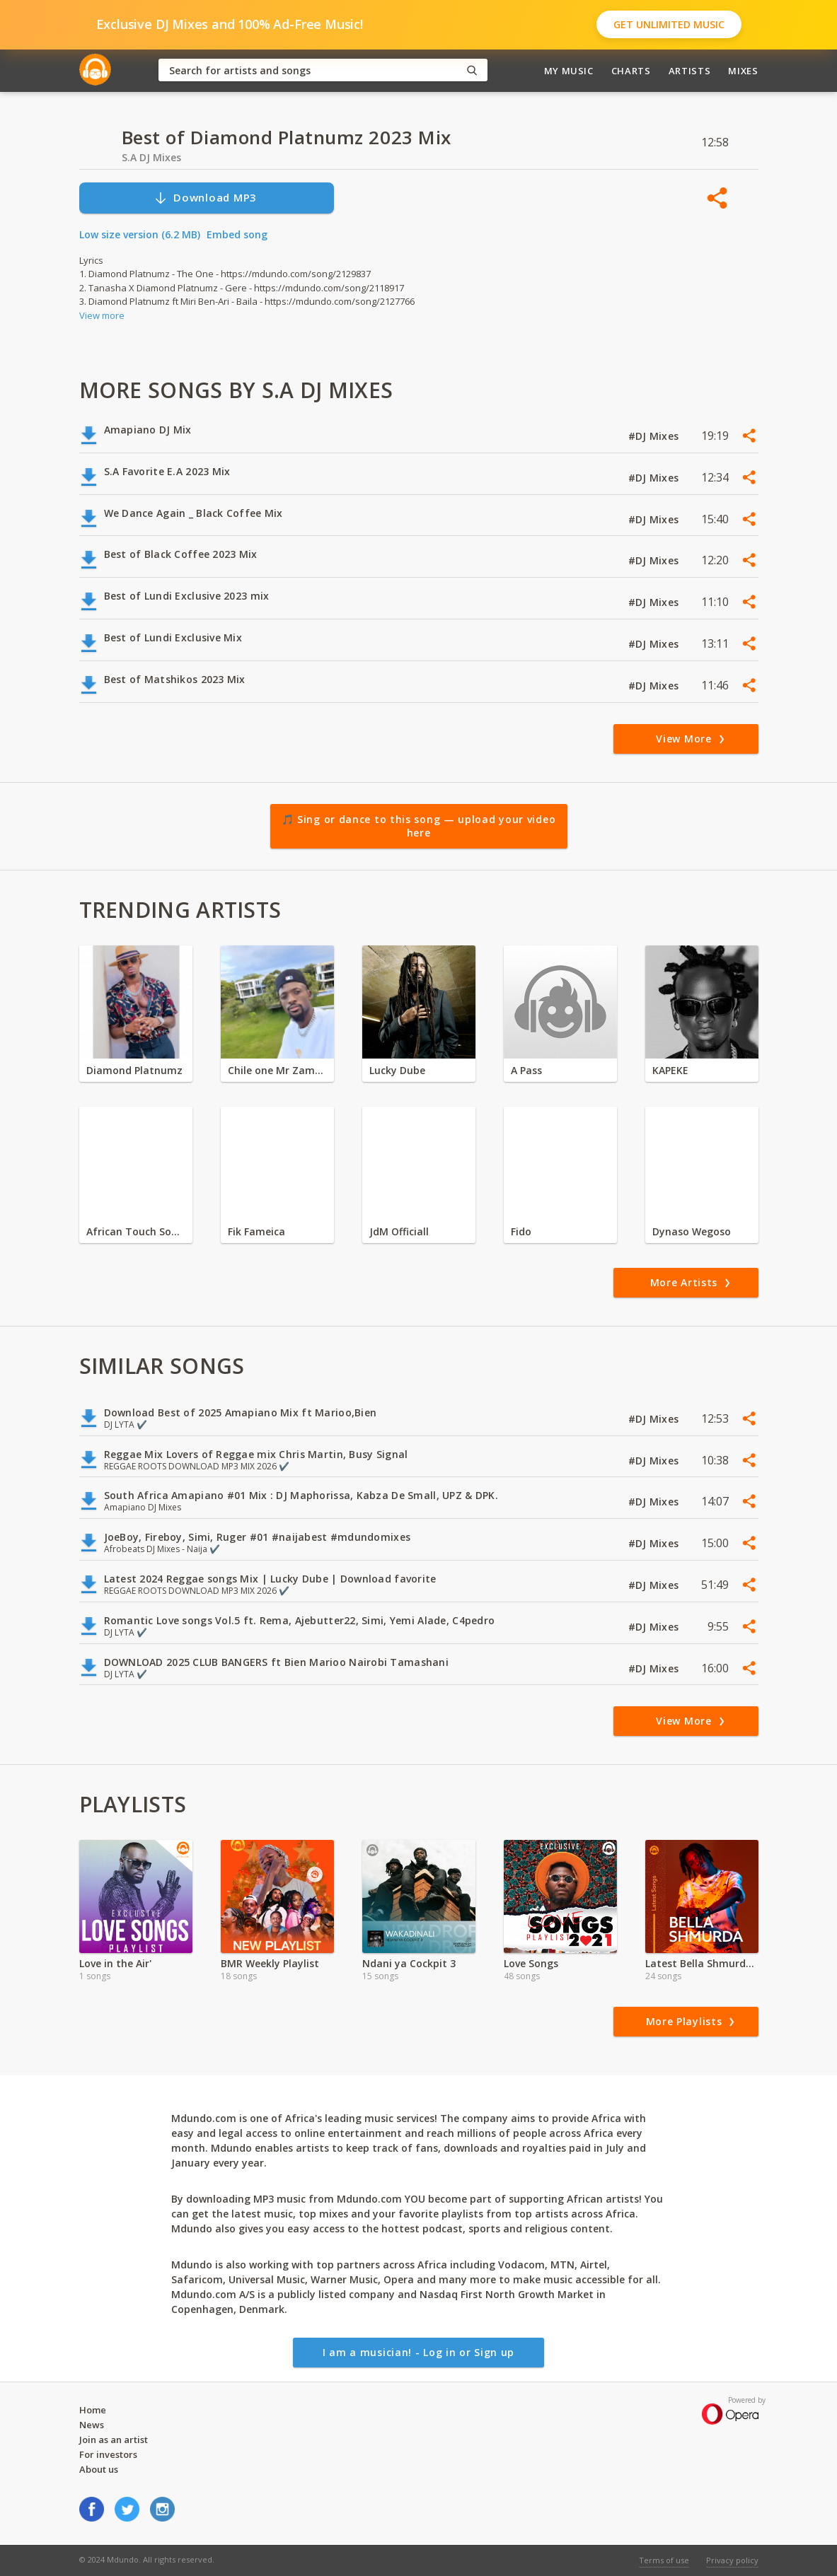  Describe the element at coordinates (237, 234) in the screenshot. I see `Embed song` at that location.